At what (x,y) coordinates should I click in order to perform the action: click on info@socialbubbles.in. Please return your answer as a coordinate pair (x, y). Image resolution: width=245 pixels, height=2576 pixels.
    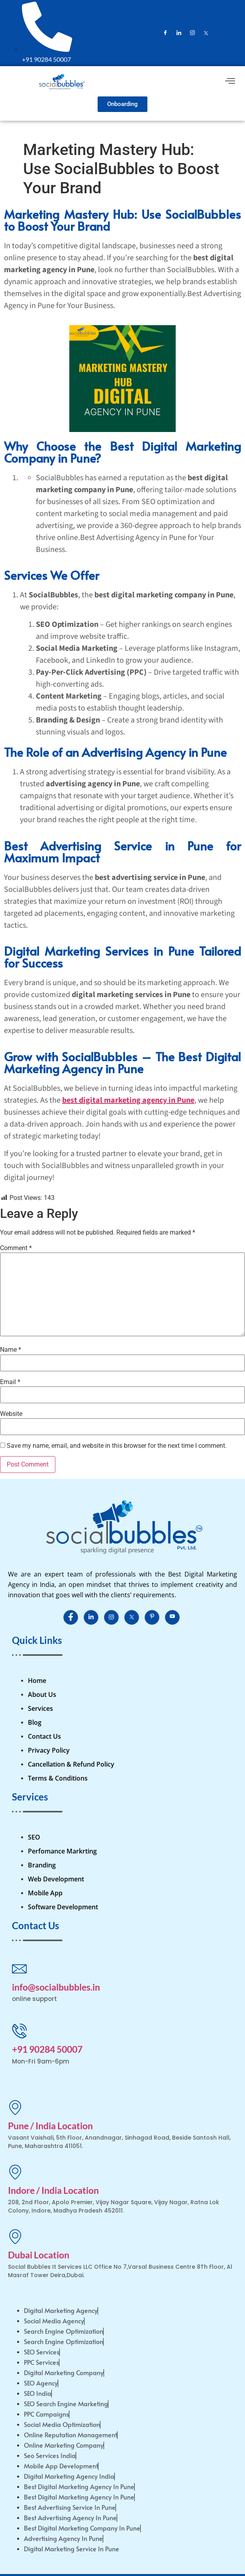
    Looking at the image, I should click on (56, 1987).